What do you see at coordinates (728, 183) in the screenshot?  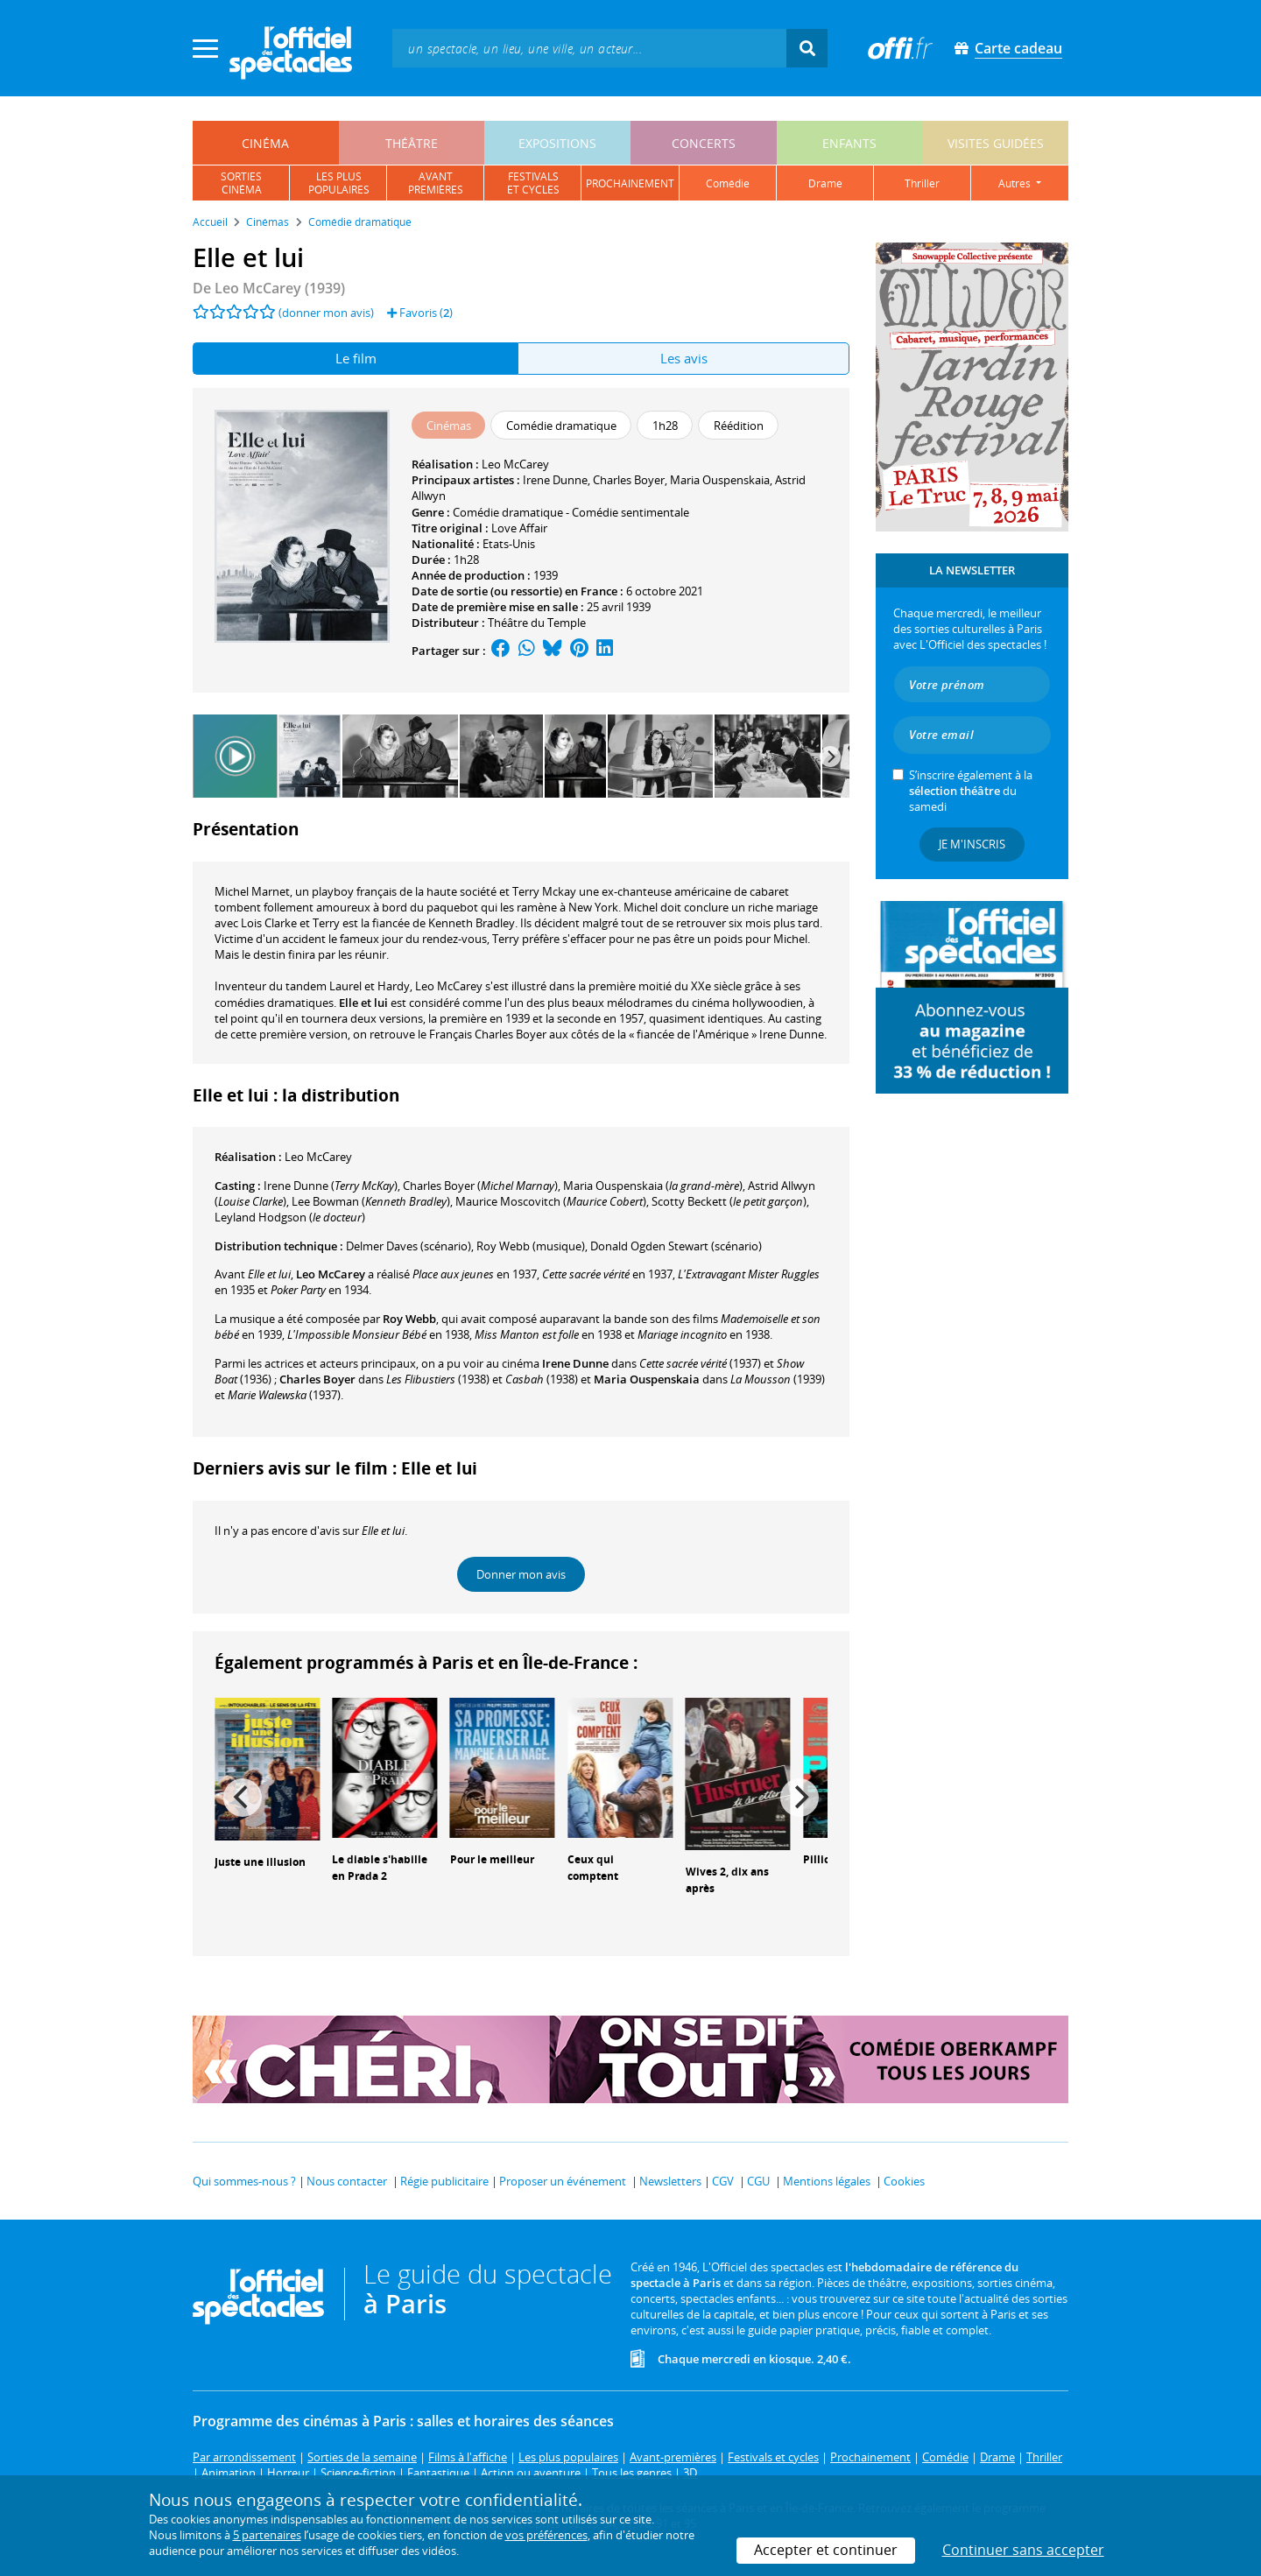 I see `comédie` at bounding box center [728, 183].